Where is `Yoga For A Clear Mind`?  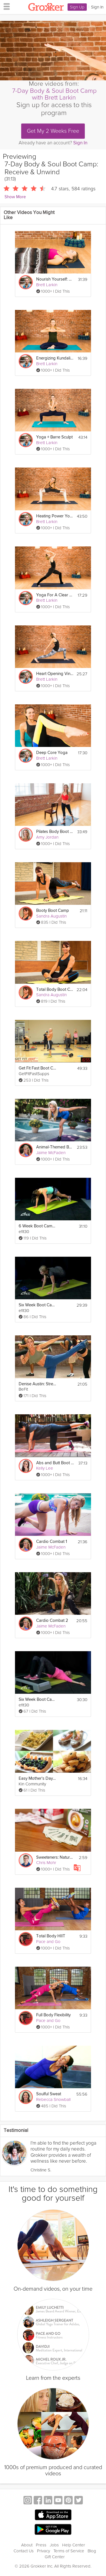
Yoga For A Clear Mind is located at coordinates (55, 595).